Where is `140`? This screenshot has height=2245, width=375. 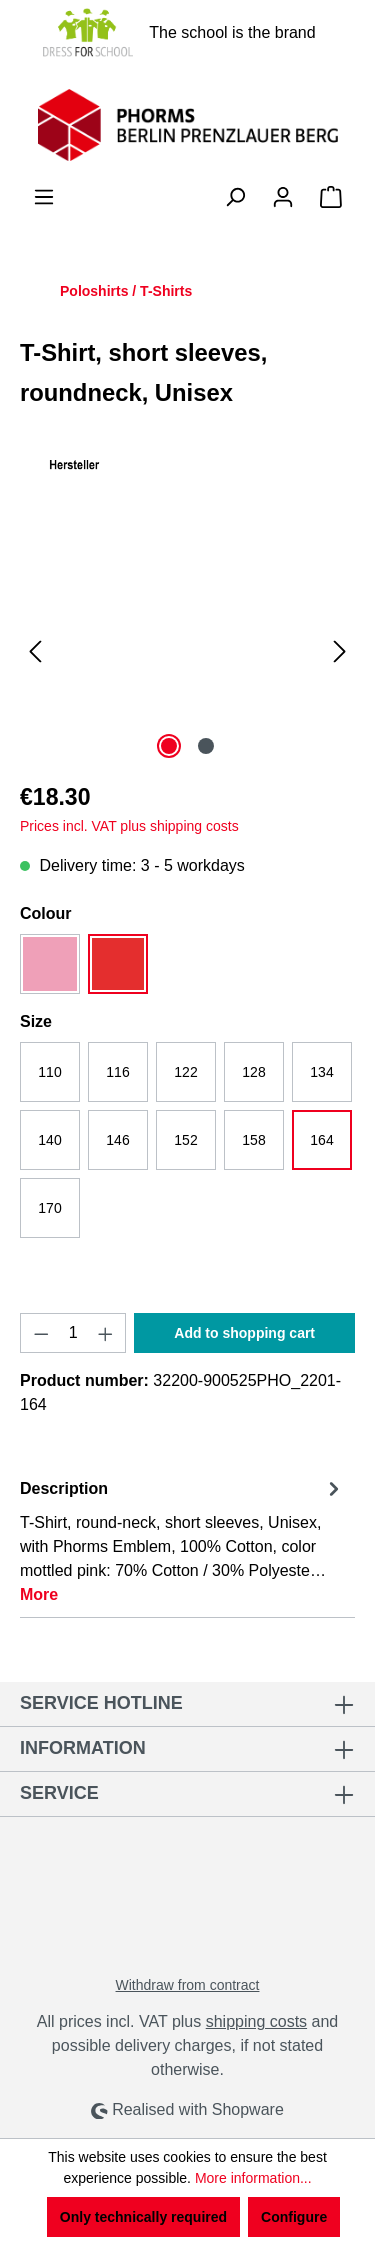 140 is located at coordinates (49, 1140).